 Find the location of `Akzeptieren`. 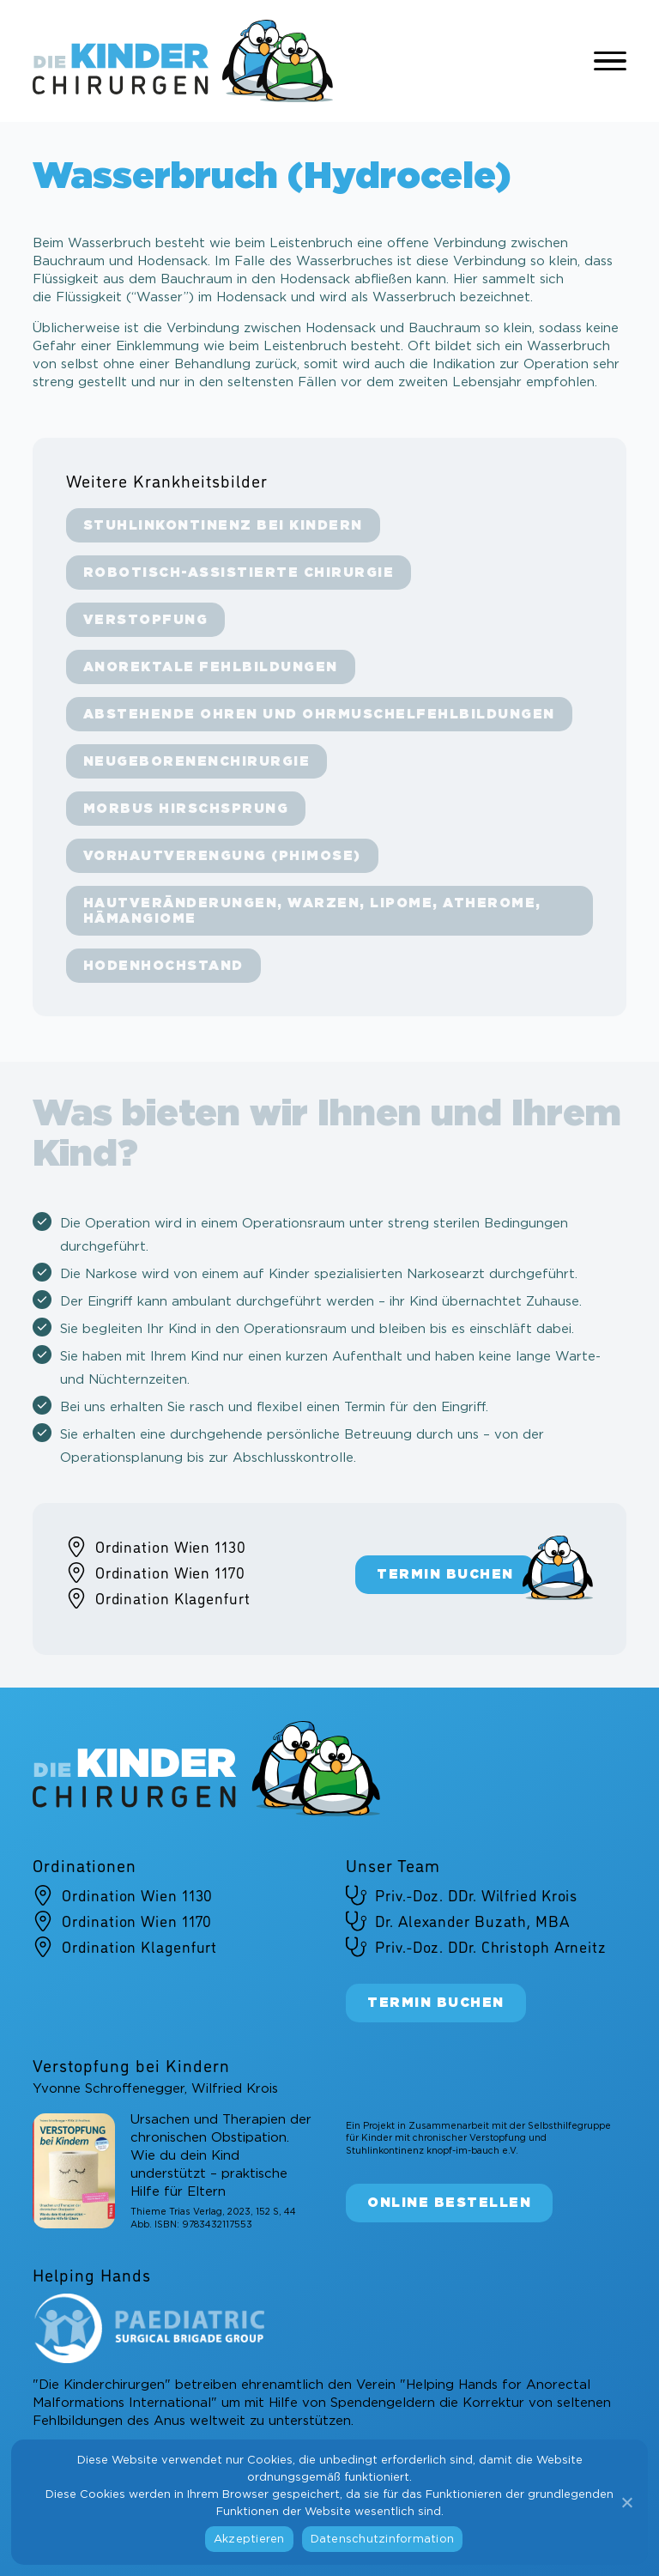

Akzeptieren is located at coordinates (249, 2539).